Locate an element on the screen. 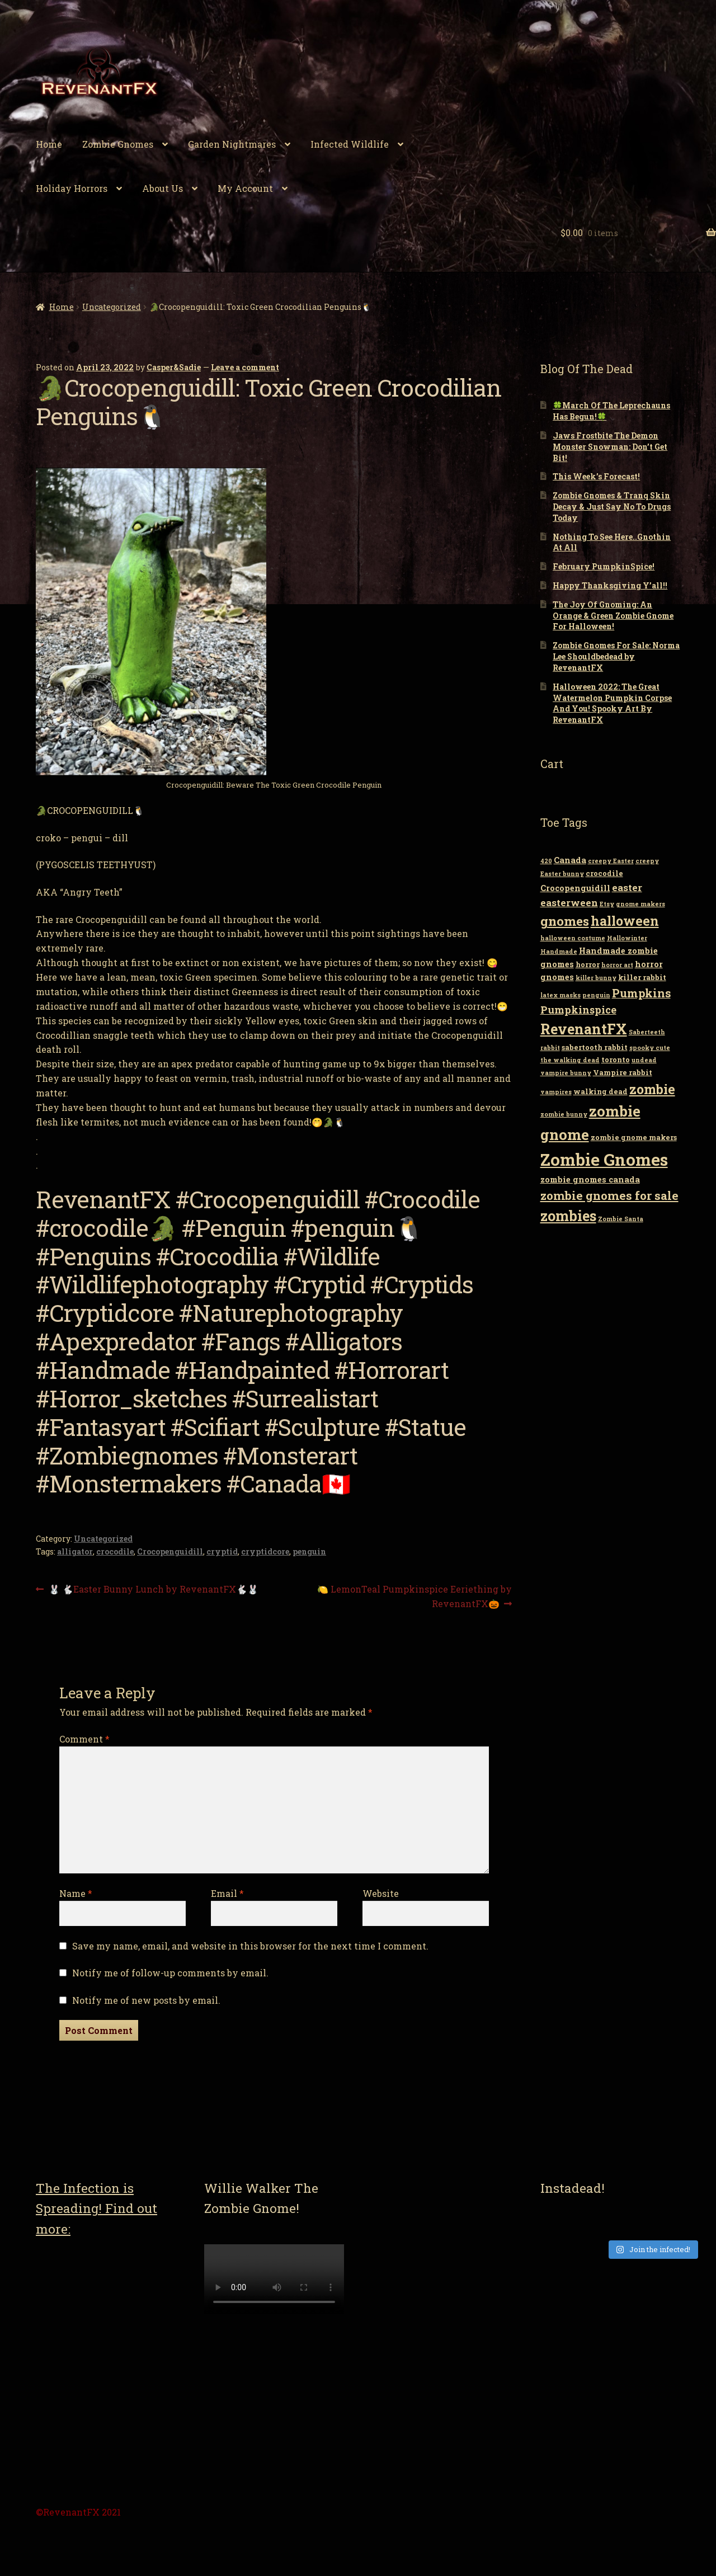 This screenshot has width=716, height=2576. The Infection is Spreading! Find out more: is located at coordinates (96, 2208).